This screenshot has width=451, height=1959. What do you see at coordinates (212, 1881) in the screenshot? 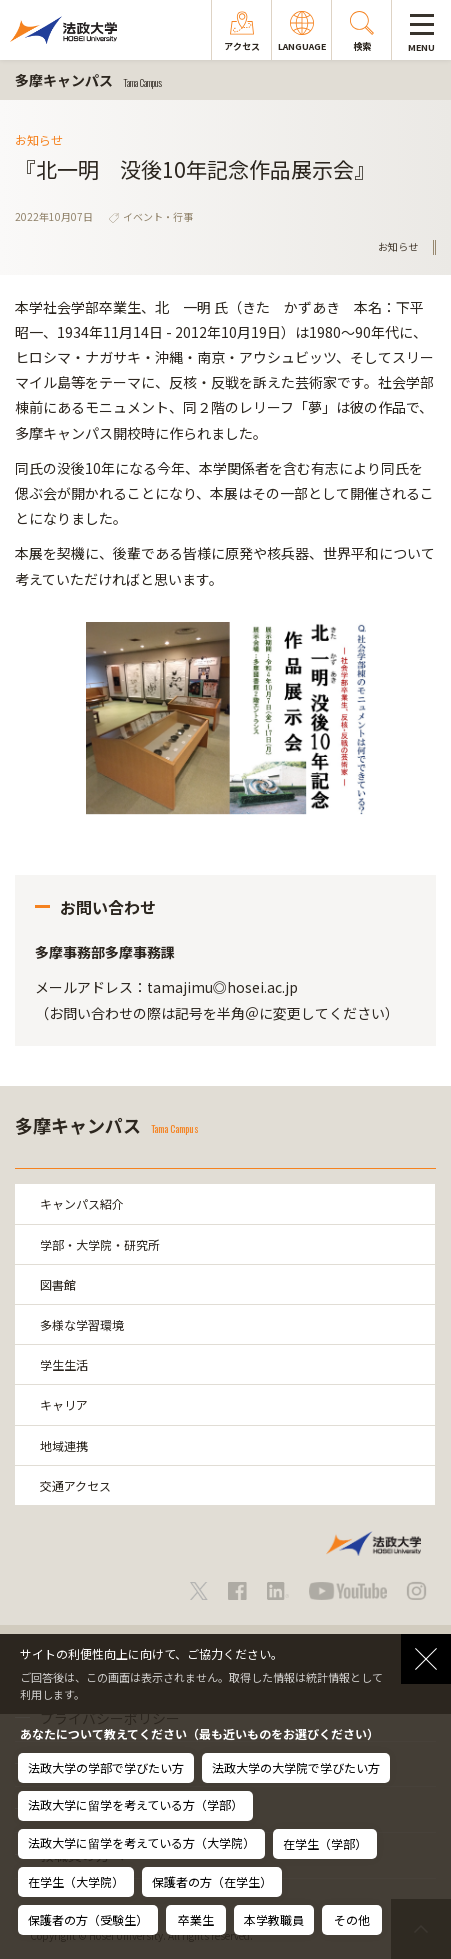
I see `保護者の方（在学生）` at bounding box center [212, 1881].